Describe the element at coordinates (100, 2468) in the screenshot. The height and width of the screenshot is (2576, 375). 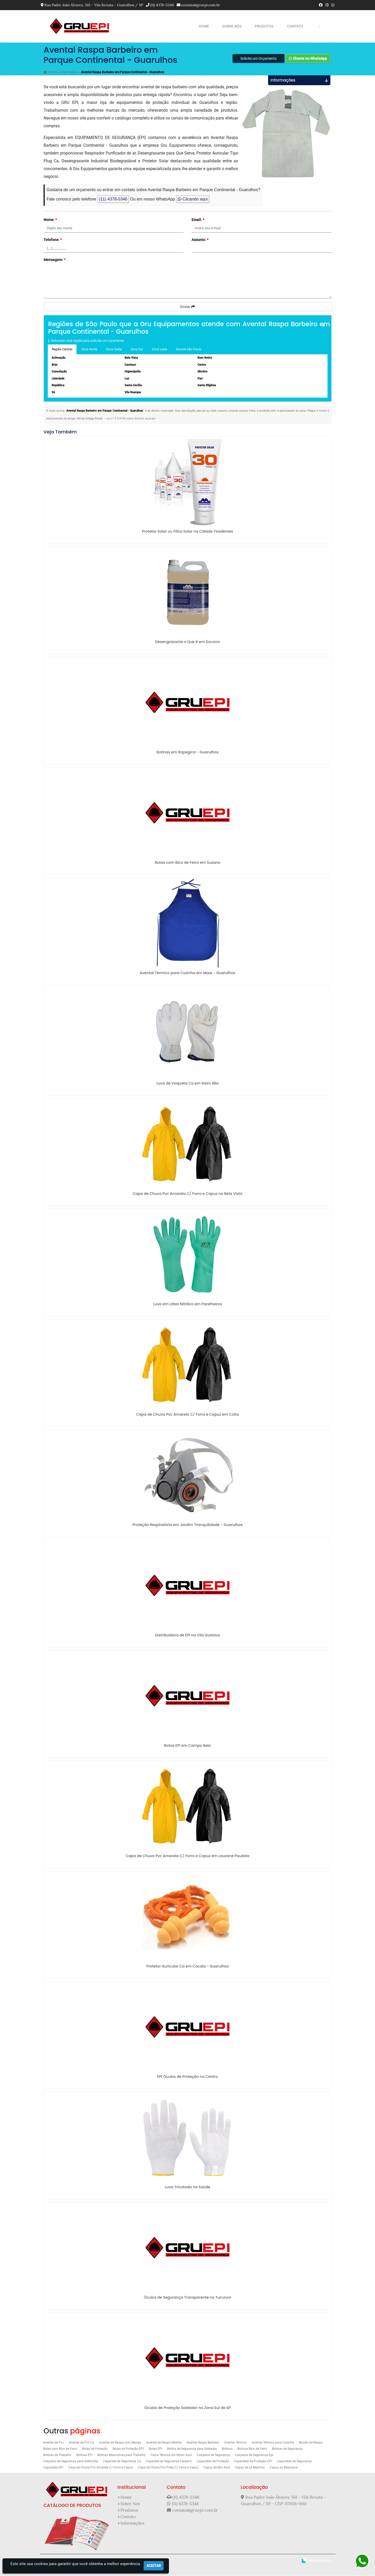
I see `Capa de Chuva Pvc Amarela C/ Forro e Capuz` at that location.